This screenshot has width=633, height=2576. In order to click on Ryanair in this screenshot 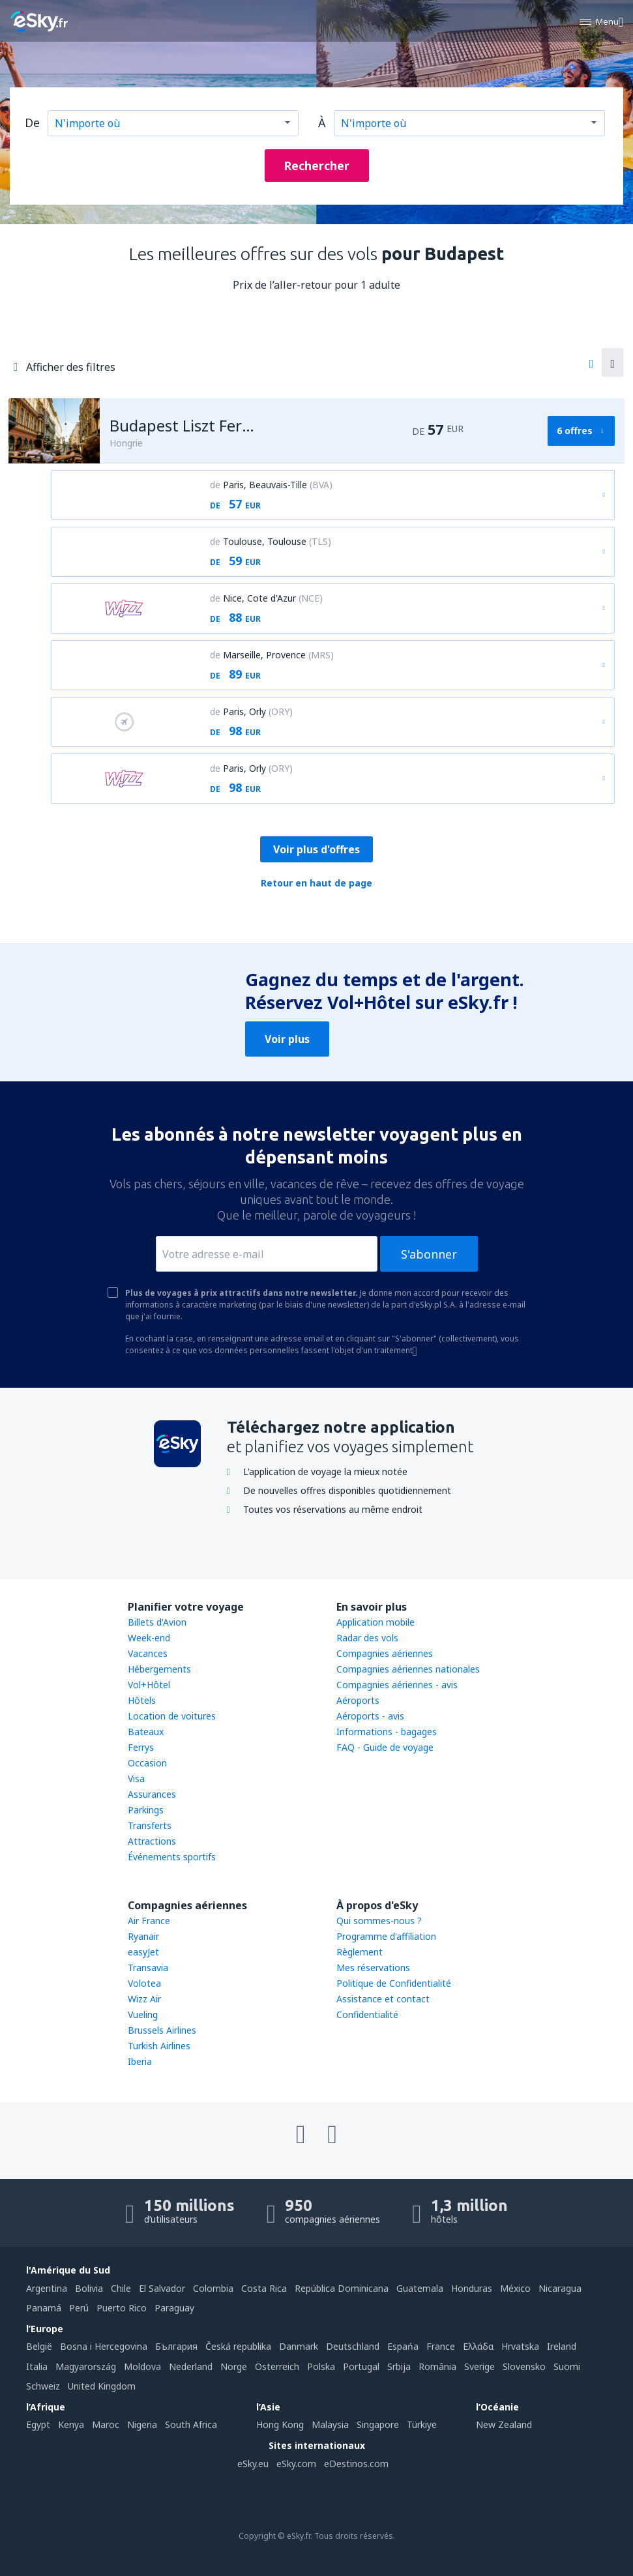, I will do `click(143, 1936)`.